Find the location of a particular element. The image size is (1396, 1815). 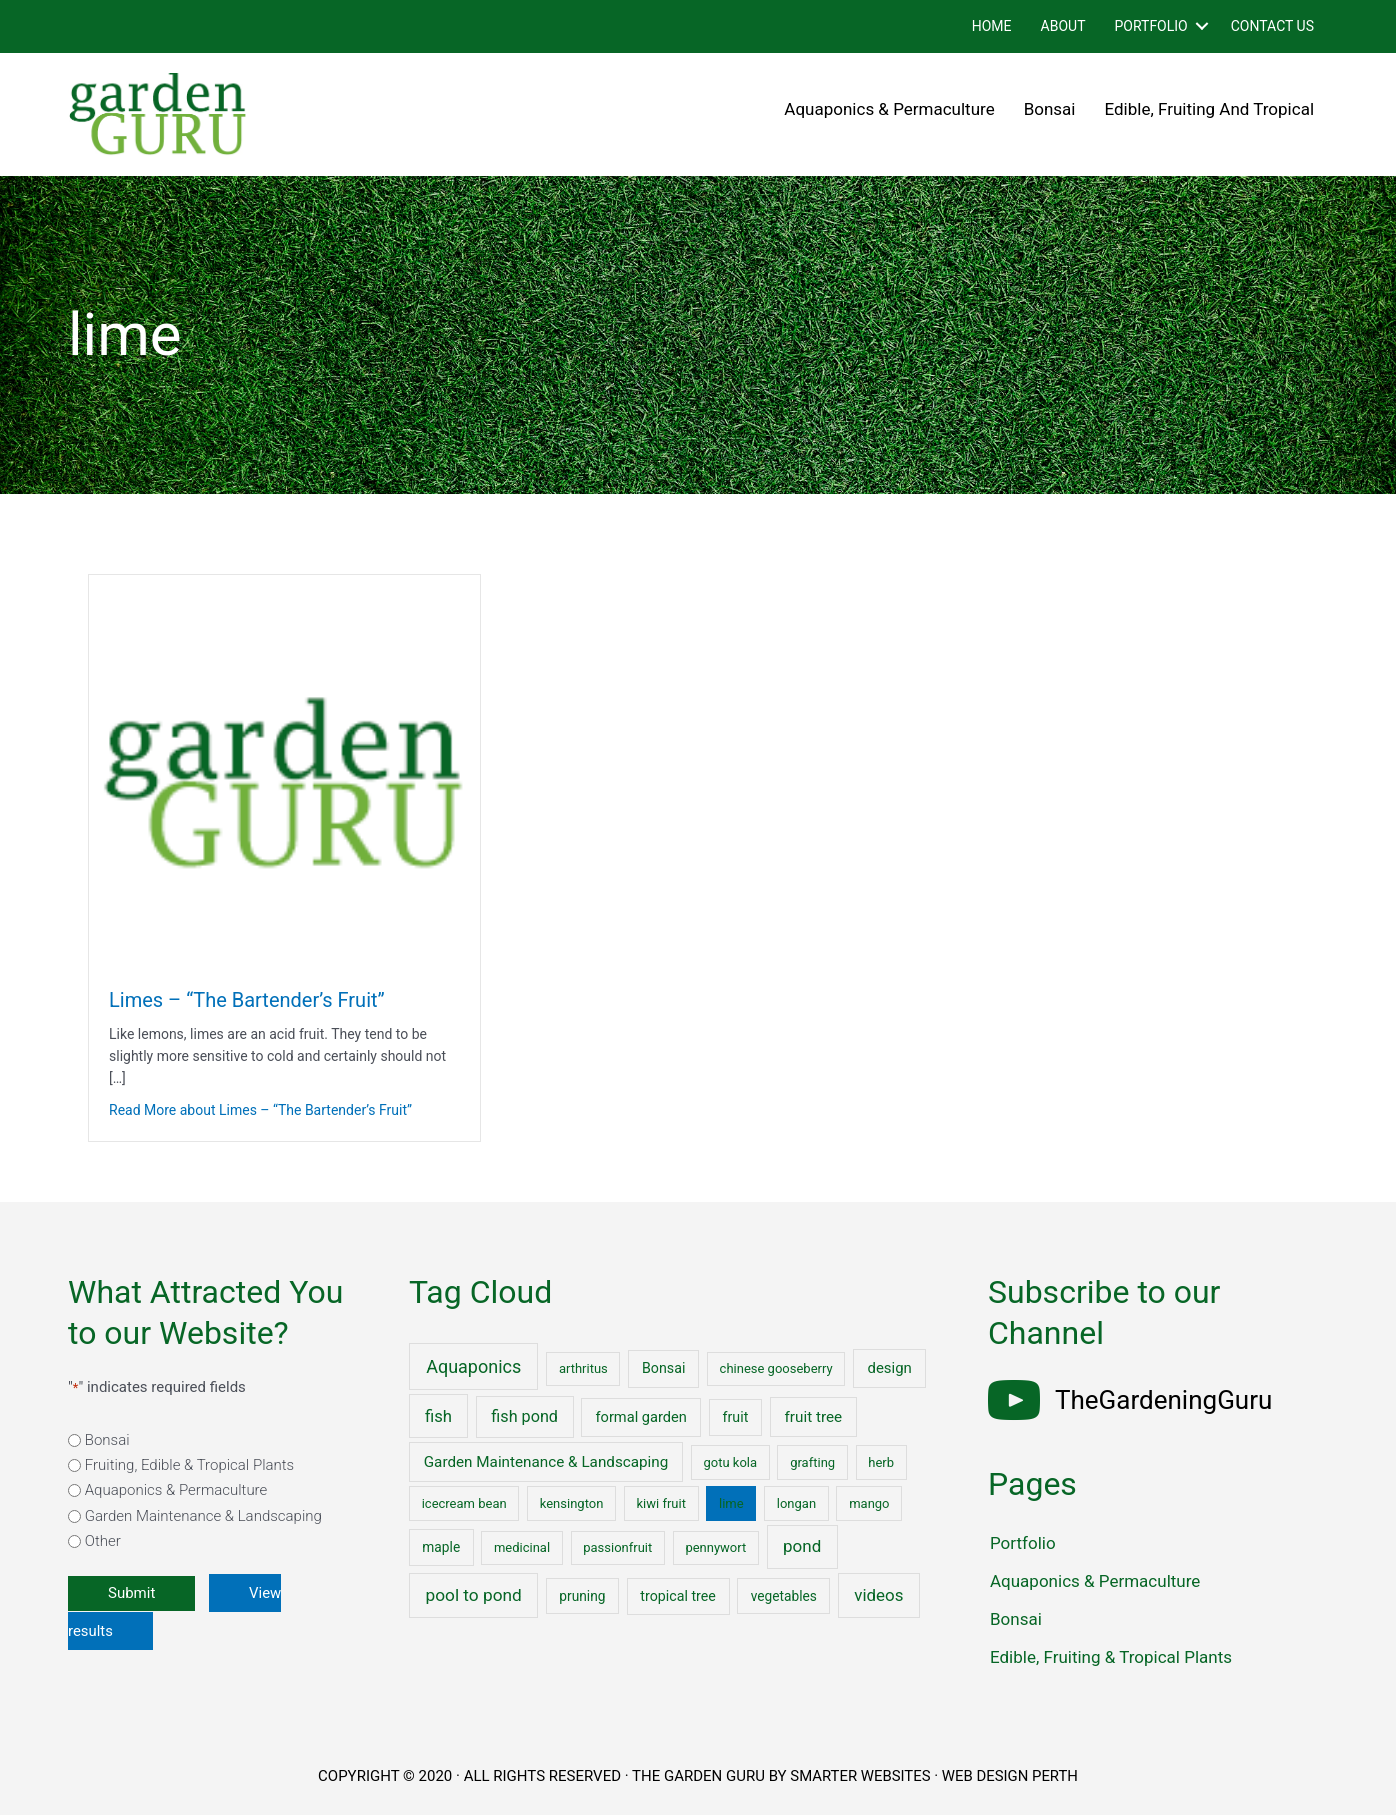

chinese gooseberry [chinese gooseberry (1 item)] is located at coordinates (776, 1368).